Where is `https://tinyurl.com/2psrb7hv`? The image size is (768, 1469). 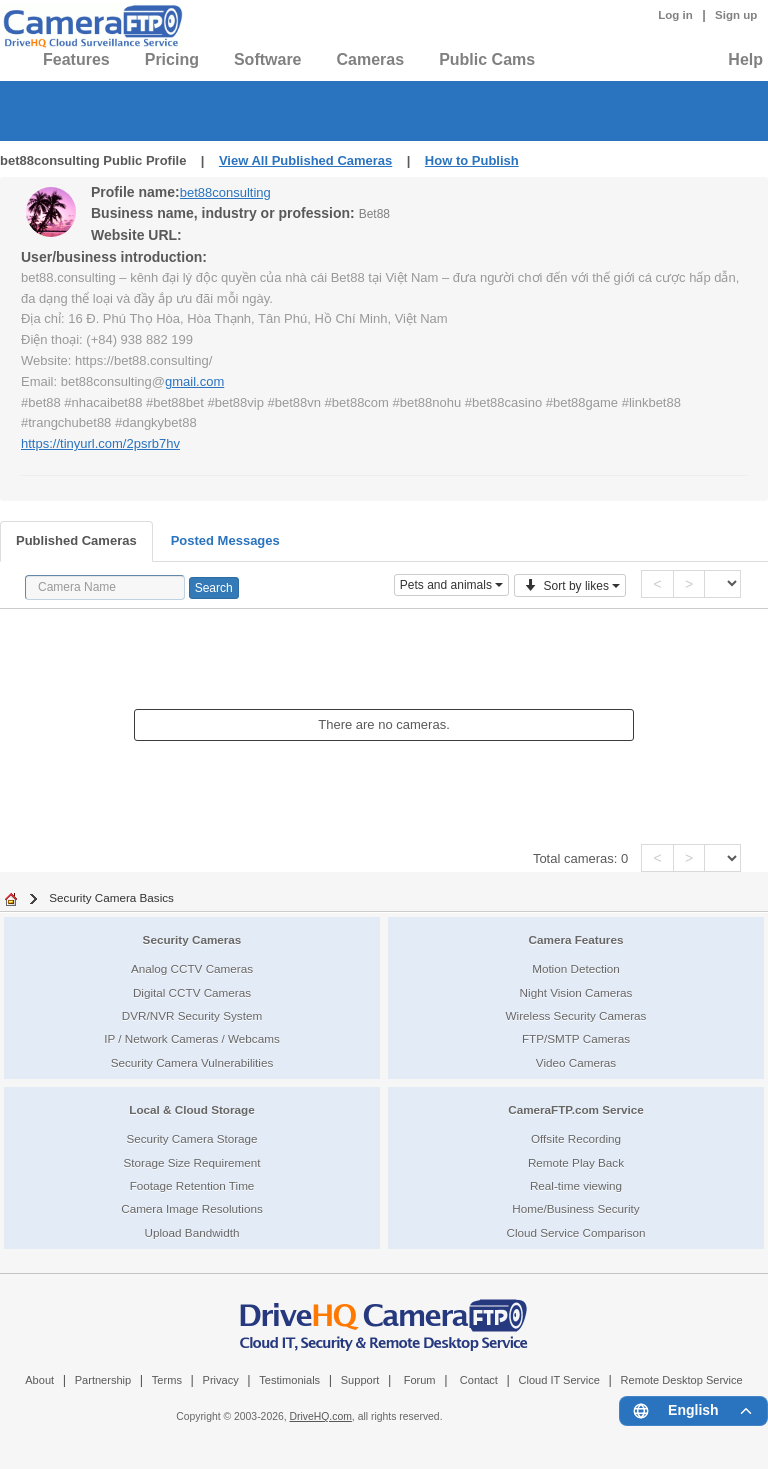 https://tinyurl.com/2psrb7hv is located at coordinates (100, 443).